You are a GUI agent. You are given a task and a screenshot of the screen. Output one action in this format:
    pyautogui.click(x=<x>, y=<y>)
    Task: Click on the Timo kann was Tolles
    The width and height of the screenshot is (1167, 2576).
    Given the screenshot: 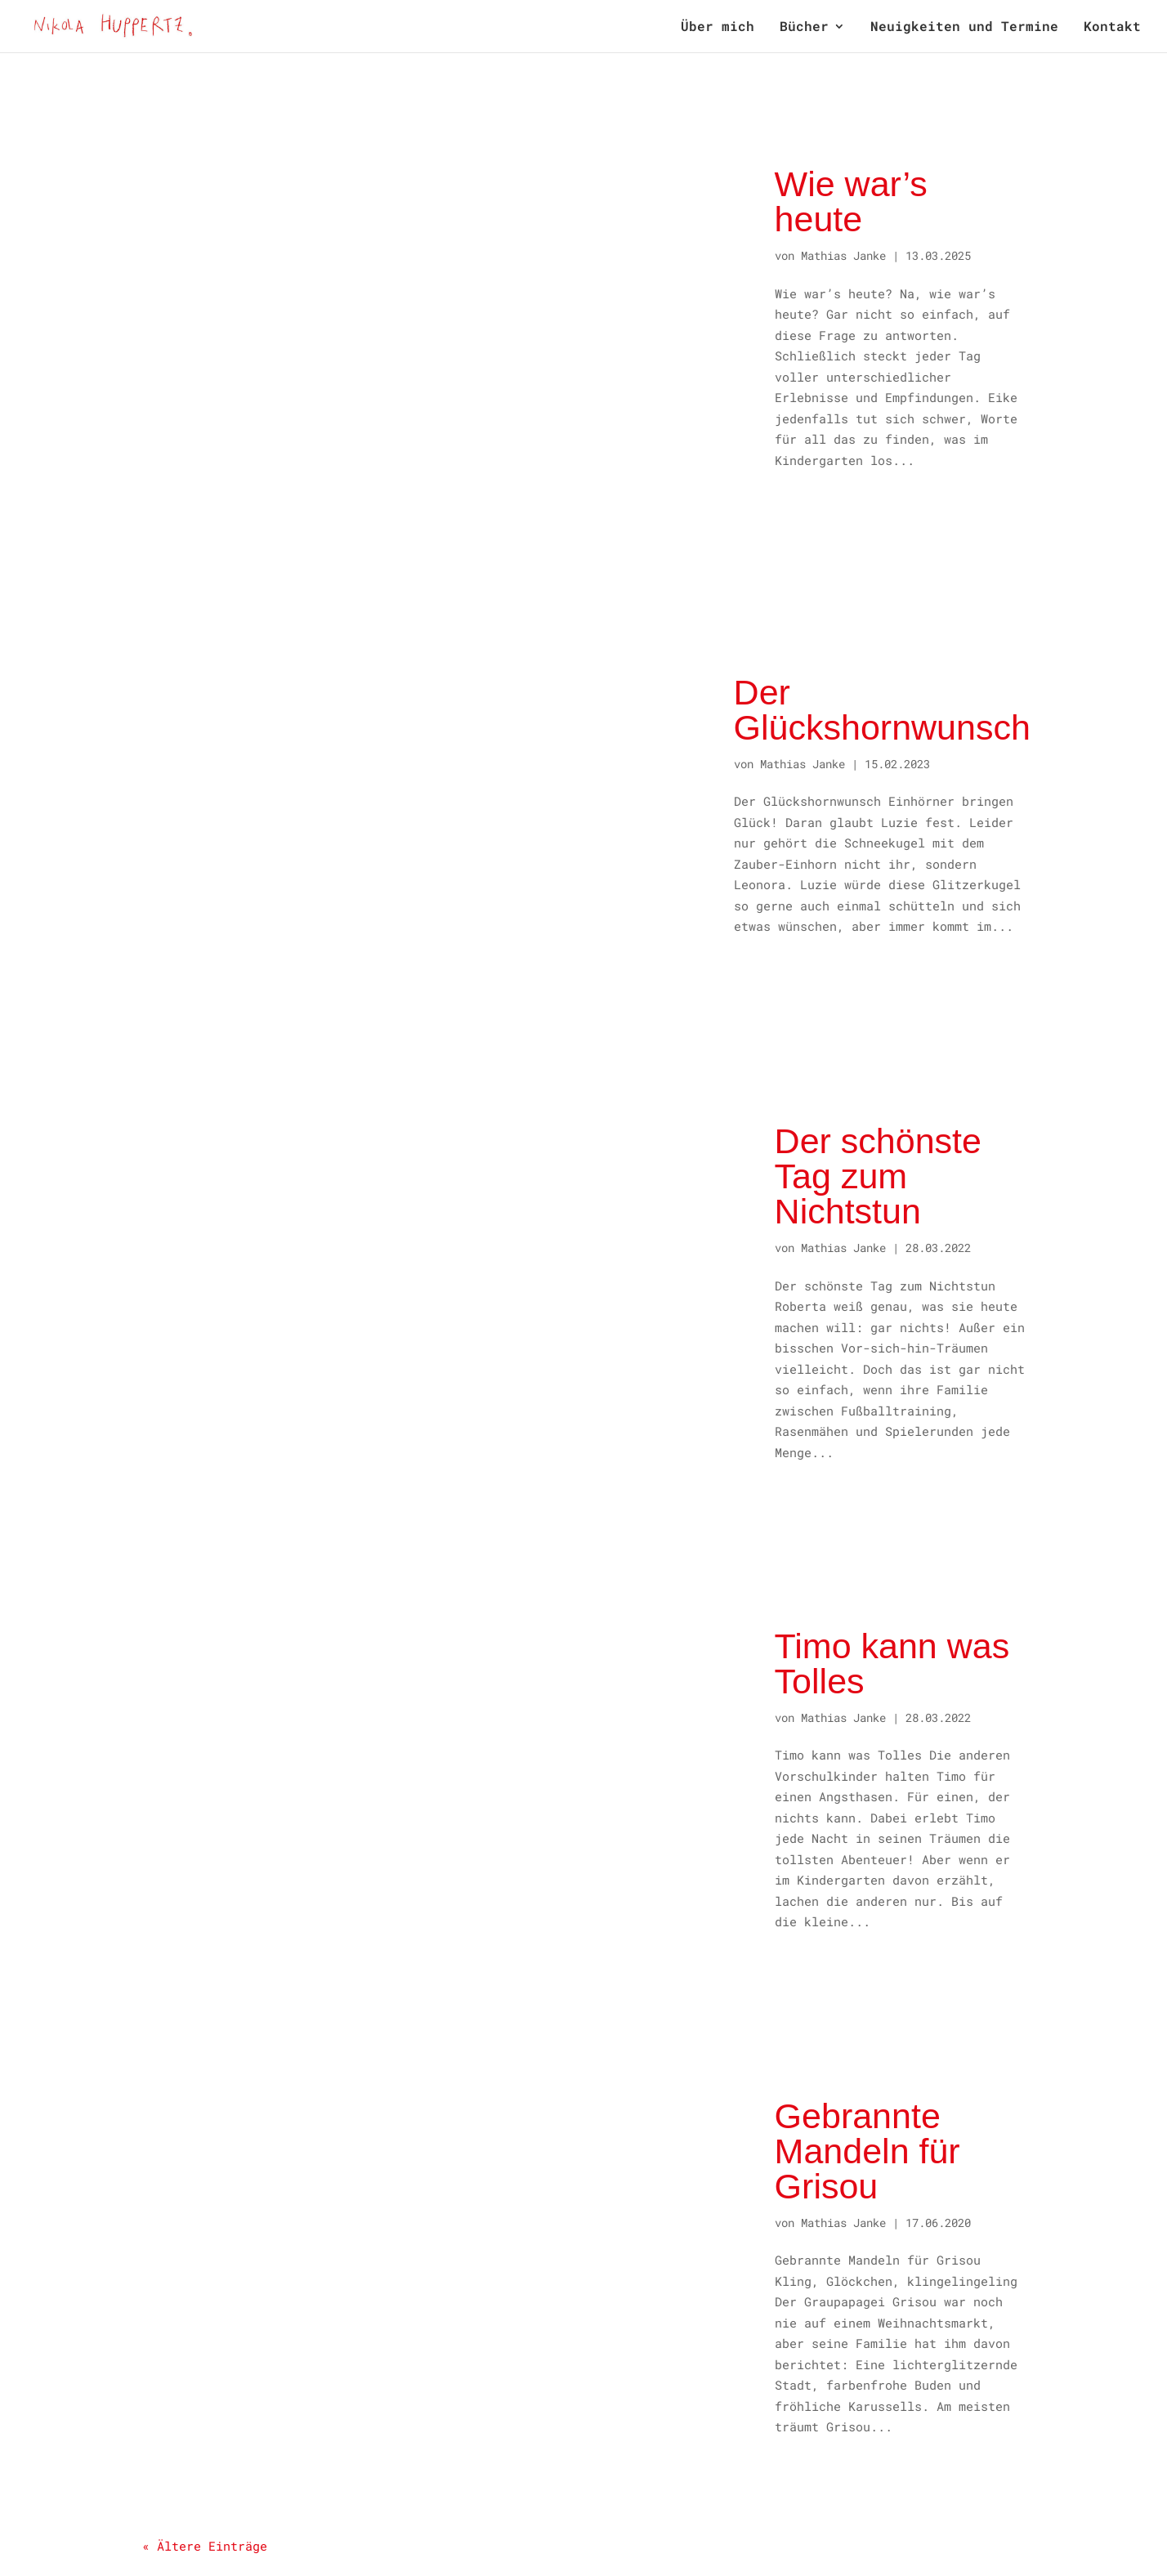 What is the action you would take?
    pyautogui.click(x=892, y=1663)
    